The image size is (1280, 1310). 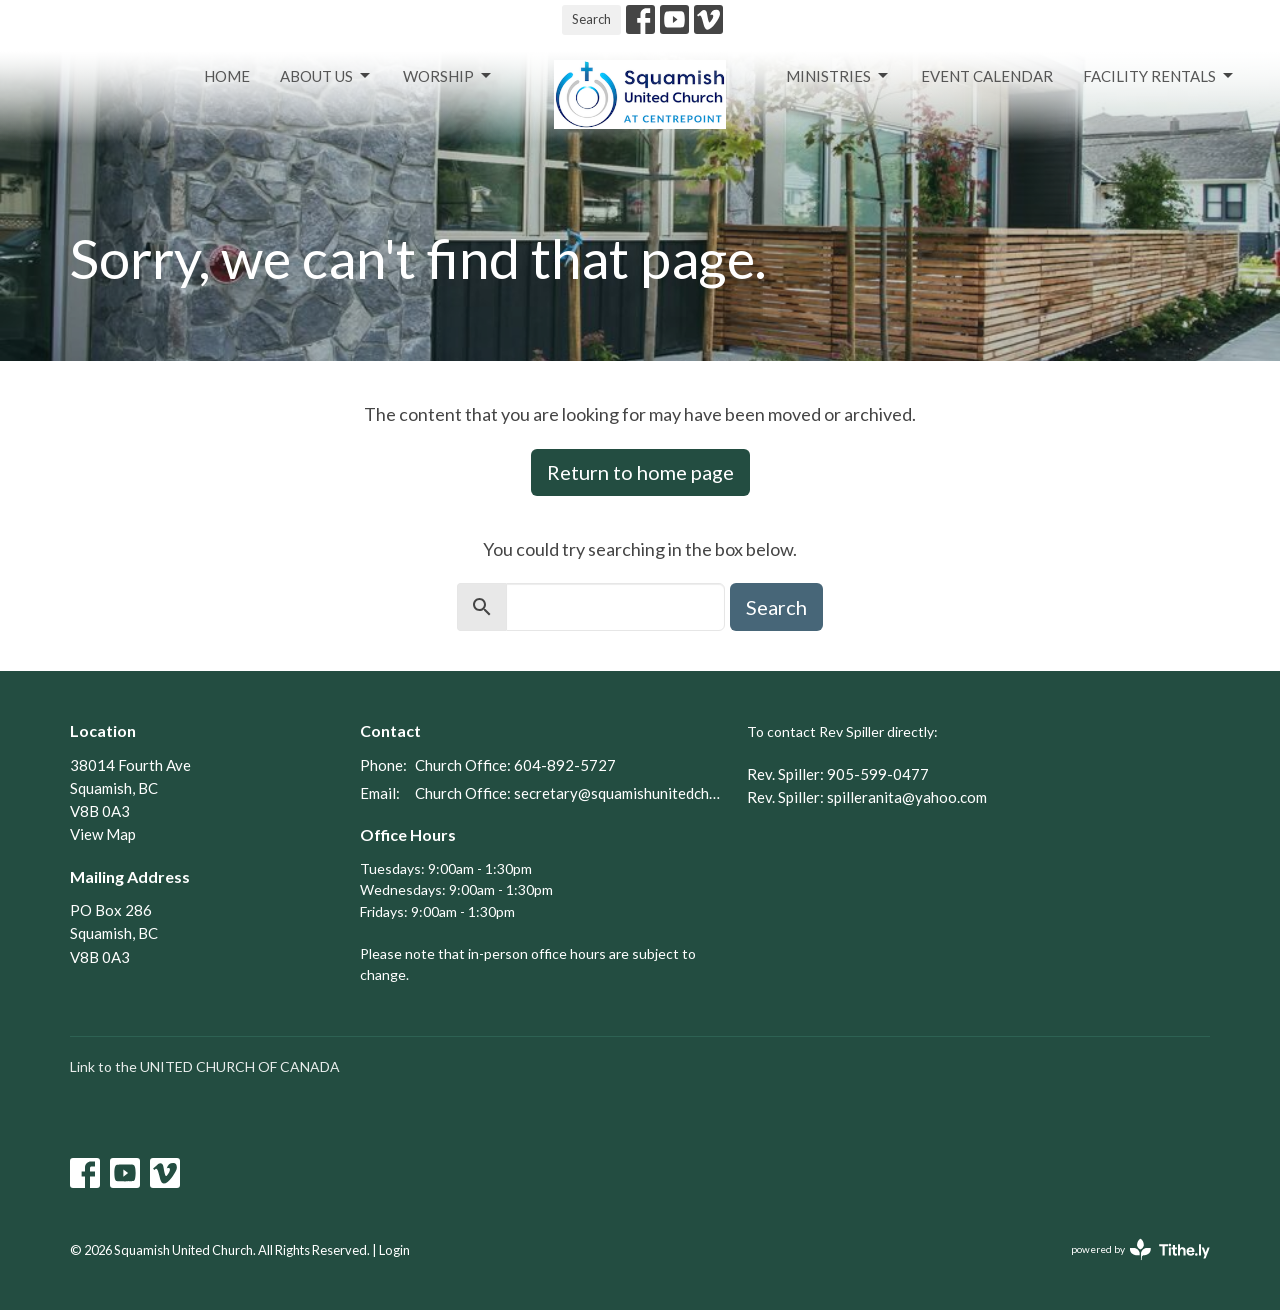 I want to click on powered by, so click(x=1140, y=1249).